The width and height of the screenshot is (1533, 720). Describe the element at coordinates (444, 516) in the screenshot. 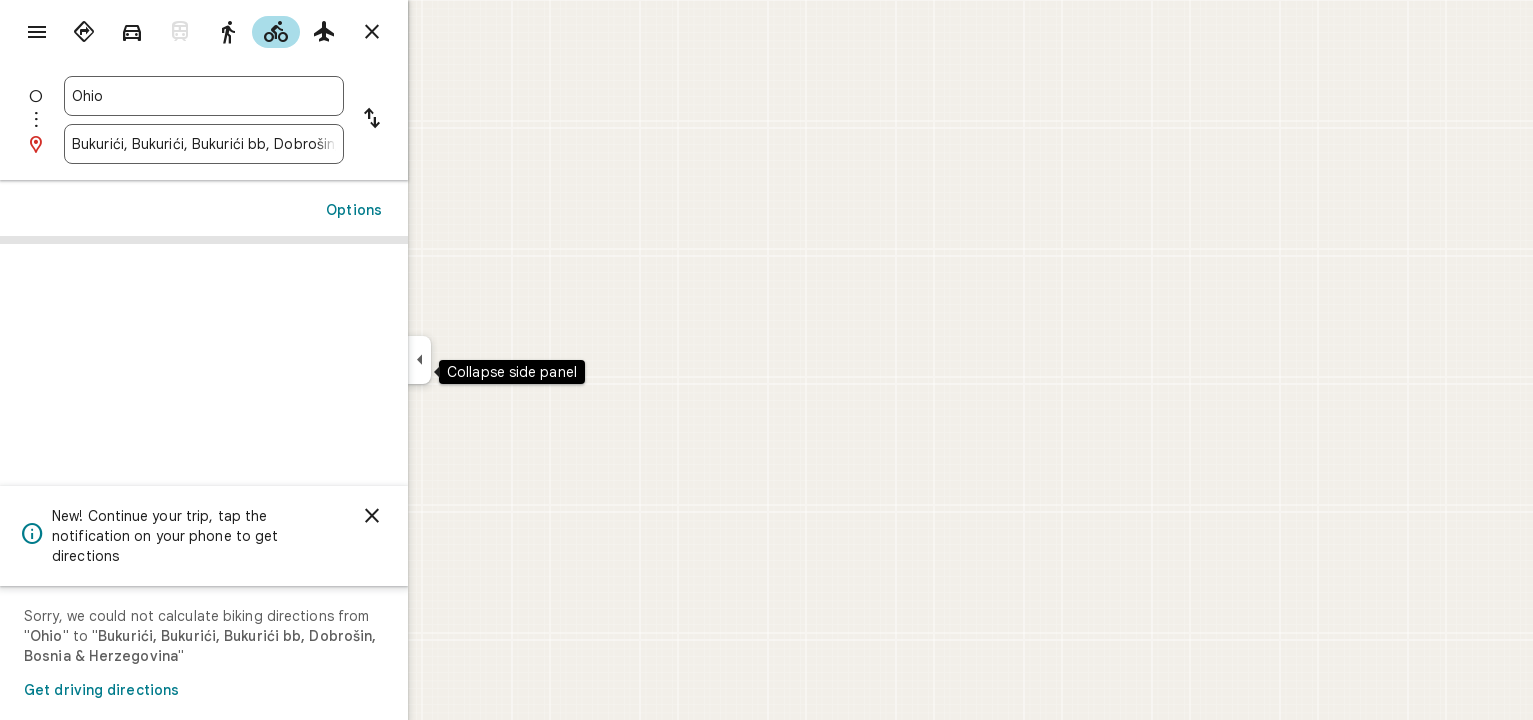

I see `[Dismiss]` at that location.